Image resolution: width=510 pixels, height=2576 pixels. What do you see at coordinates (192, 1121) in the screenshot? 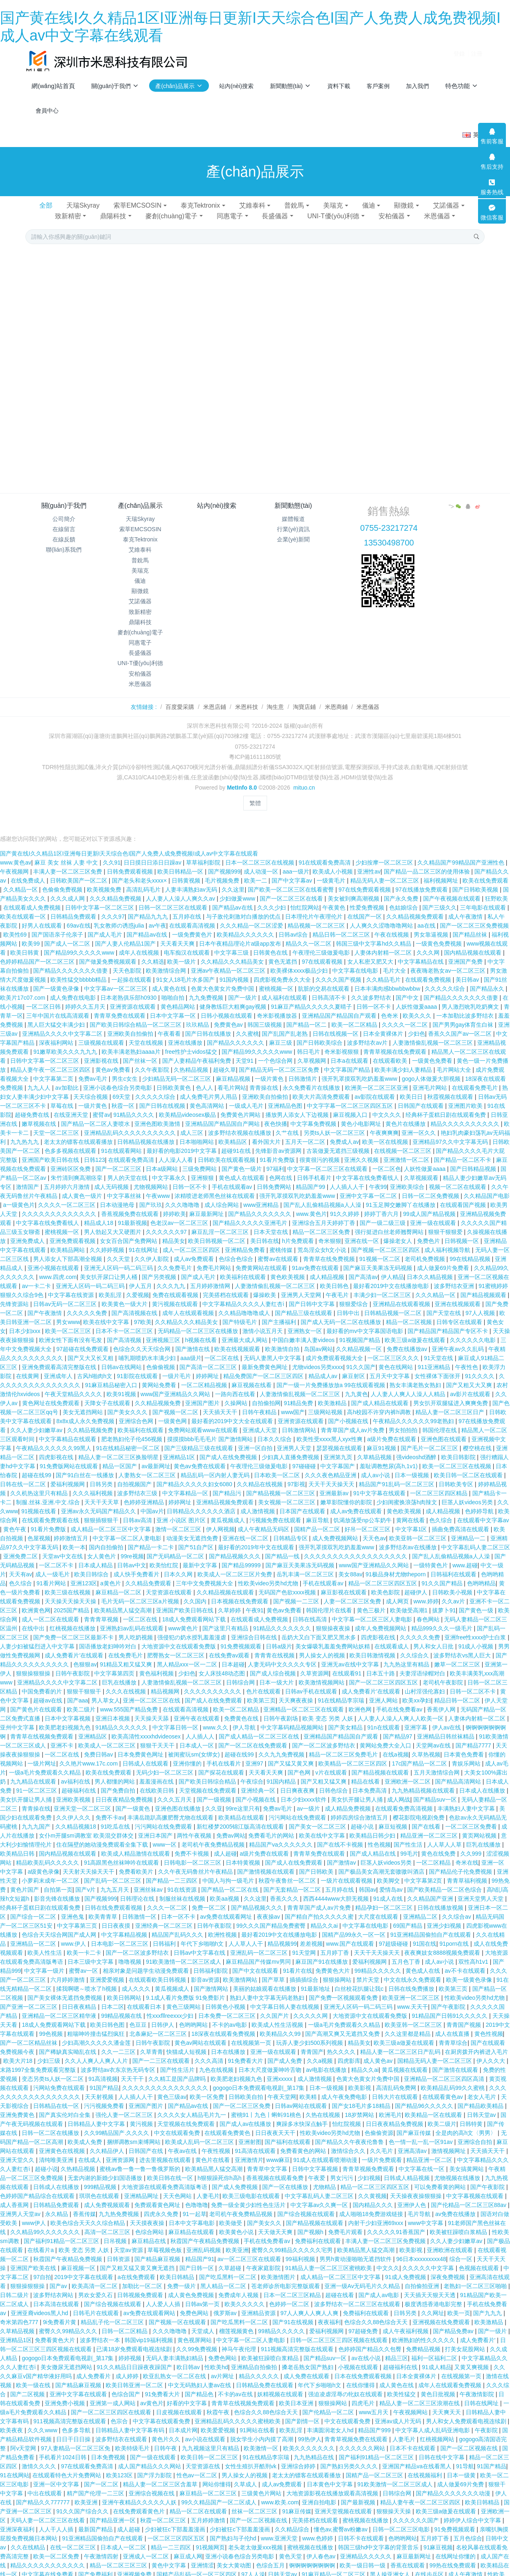
I see `成人三区` at bounding box center [192, 1121].